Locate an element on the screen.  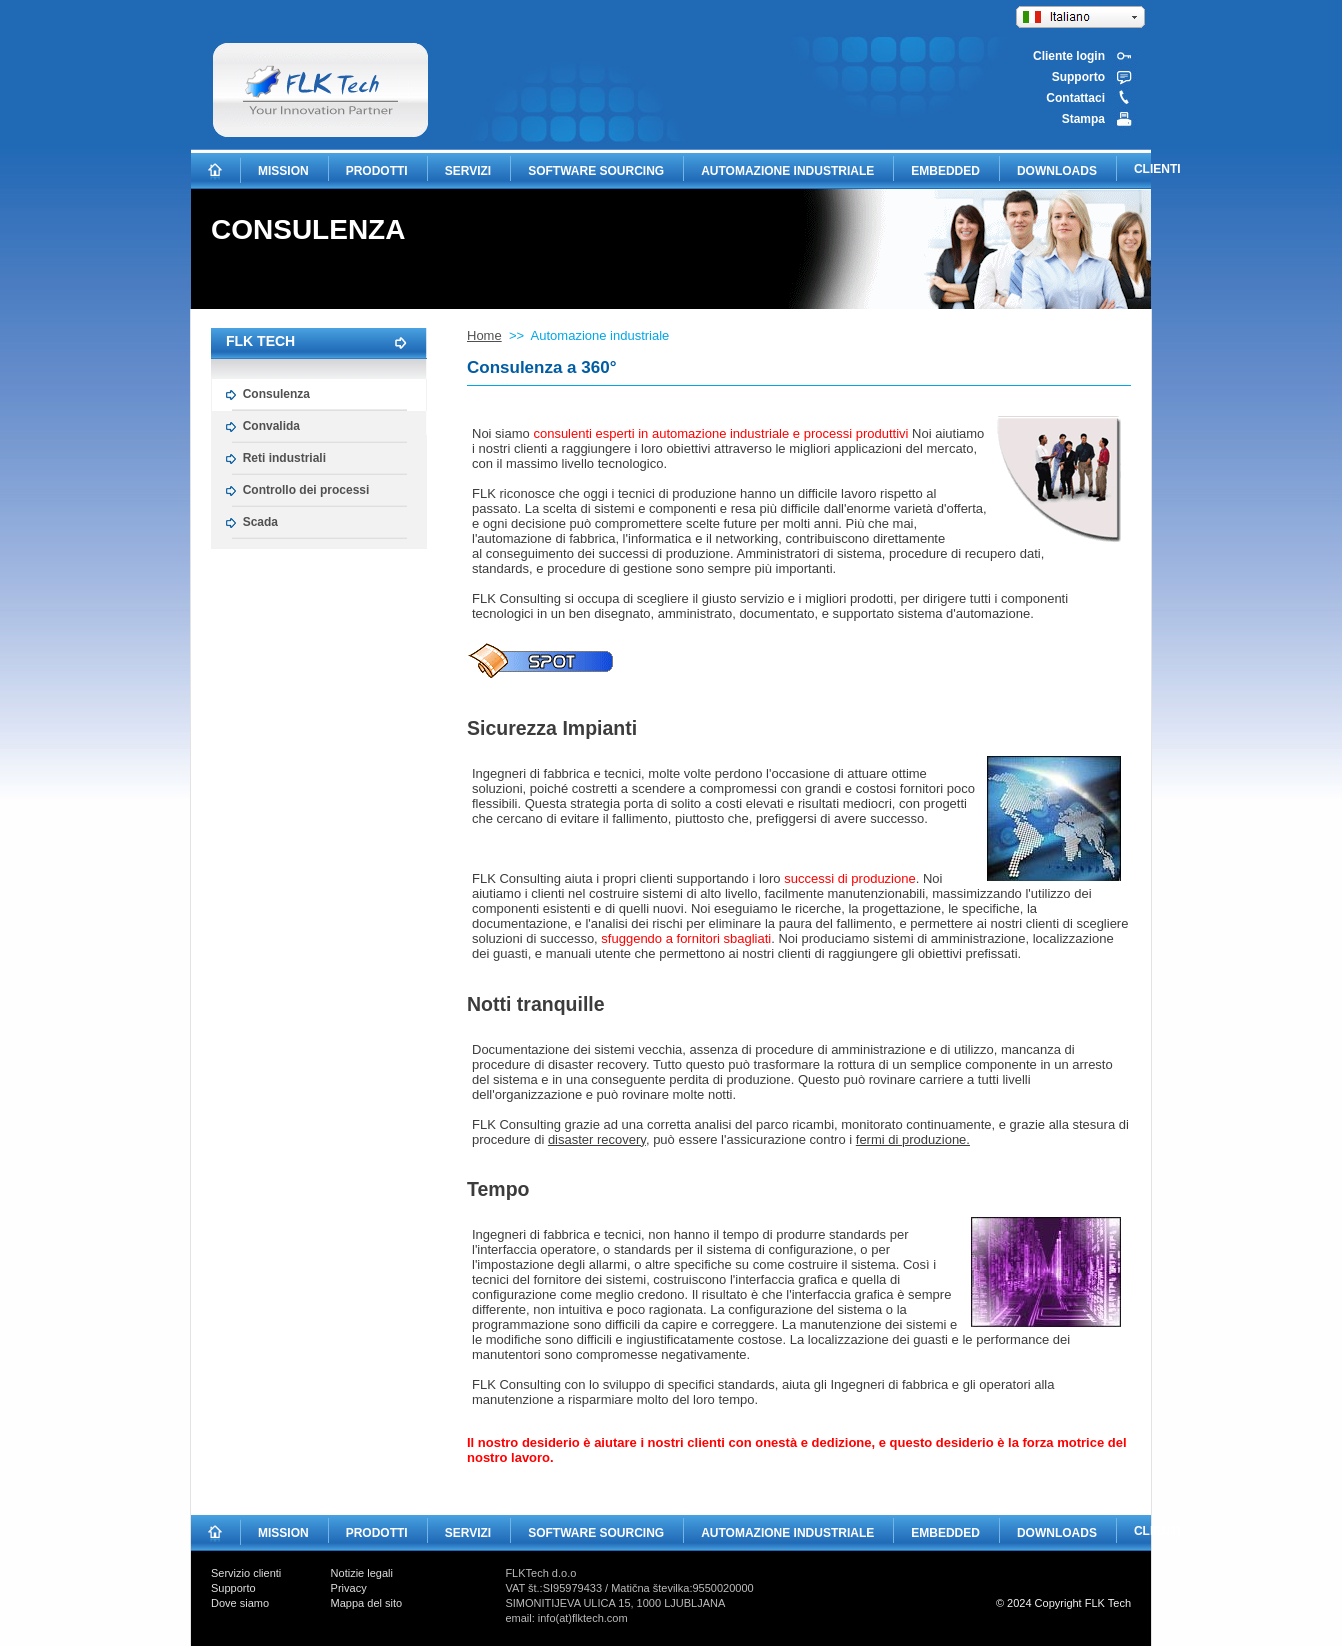
SERVIZI is located at coordinates (468, 171).